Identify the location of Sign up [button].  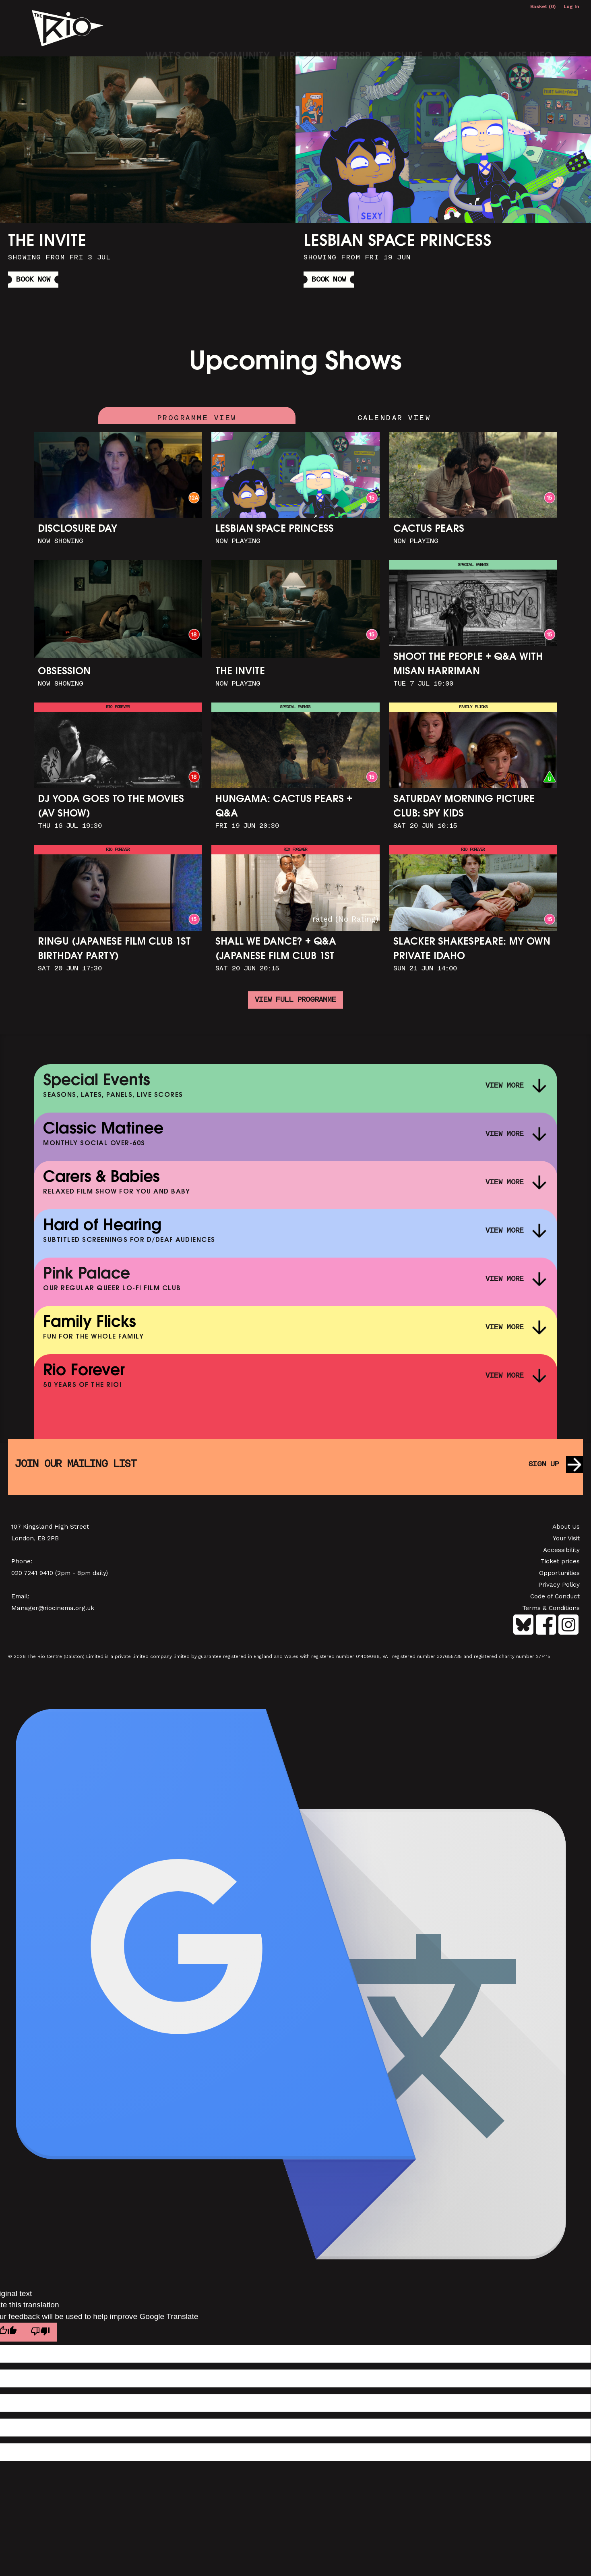
(542, 1468).